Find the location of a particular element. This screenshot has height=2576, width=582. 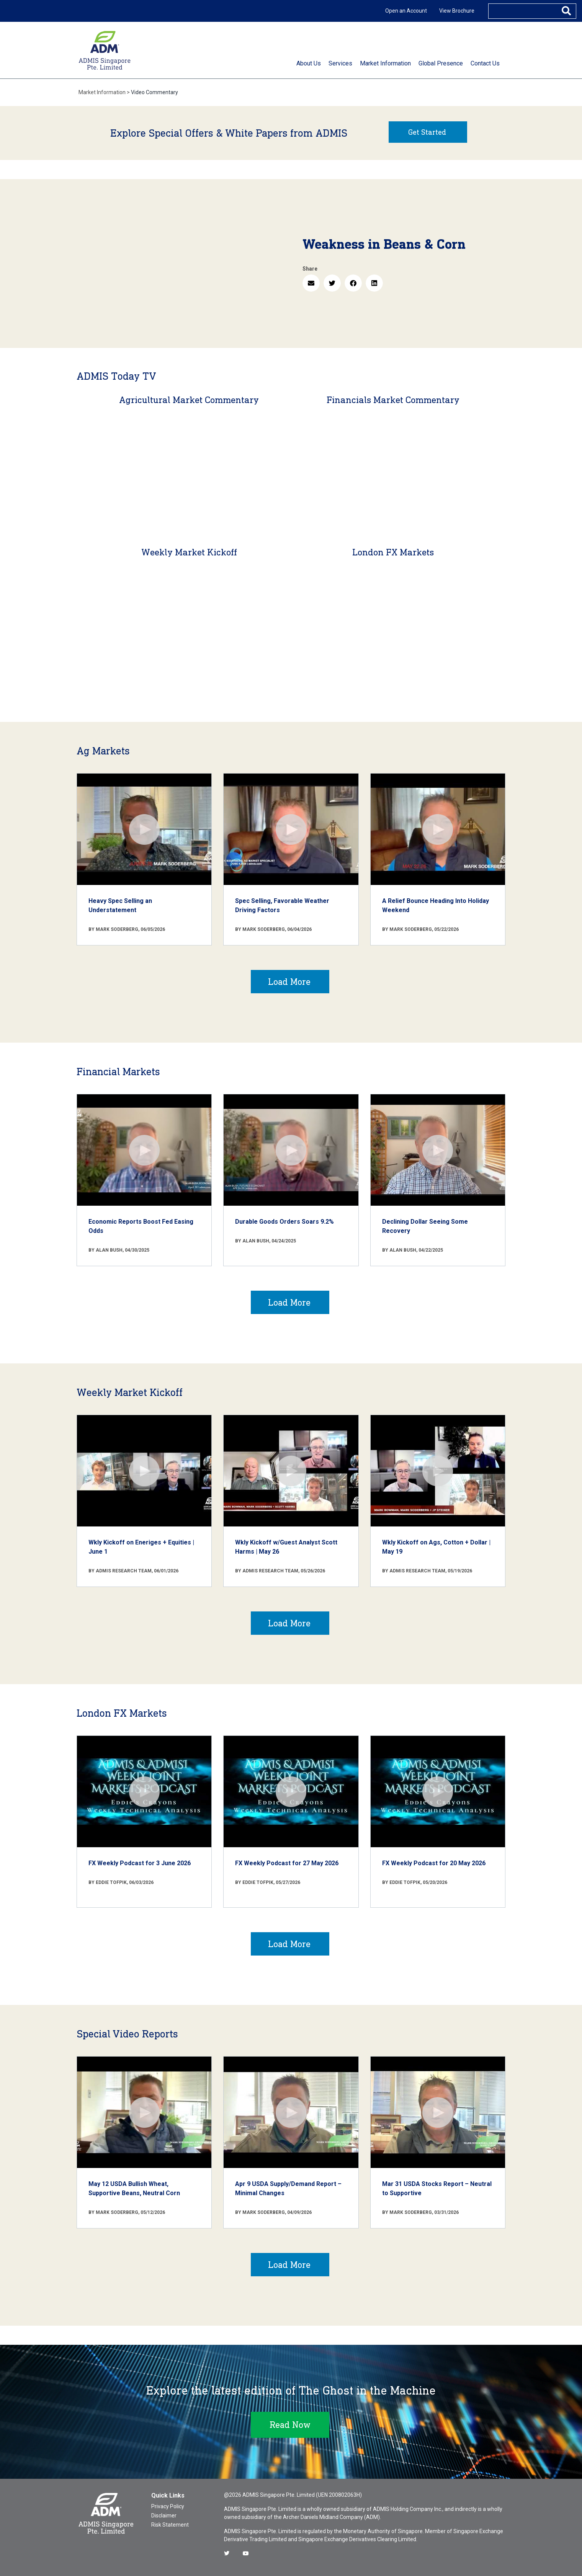

[button] is located at coordinates (311, 283).